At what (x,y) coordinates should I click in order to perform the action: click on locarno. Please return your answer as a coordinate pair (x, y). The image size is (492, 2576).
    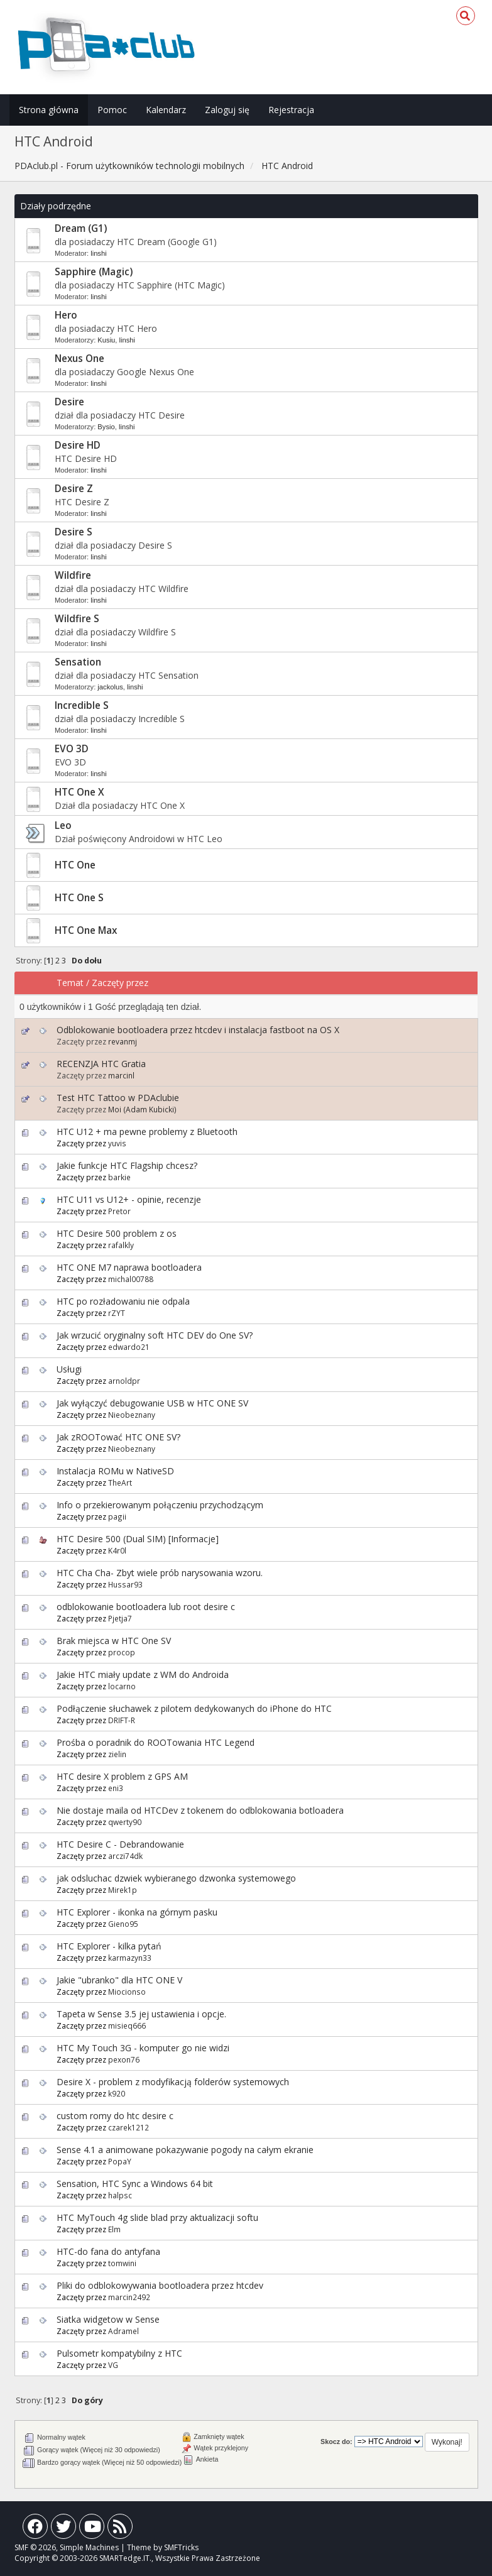
    Looking at the image, I should click on (122, 1686).